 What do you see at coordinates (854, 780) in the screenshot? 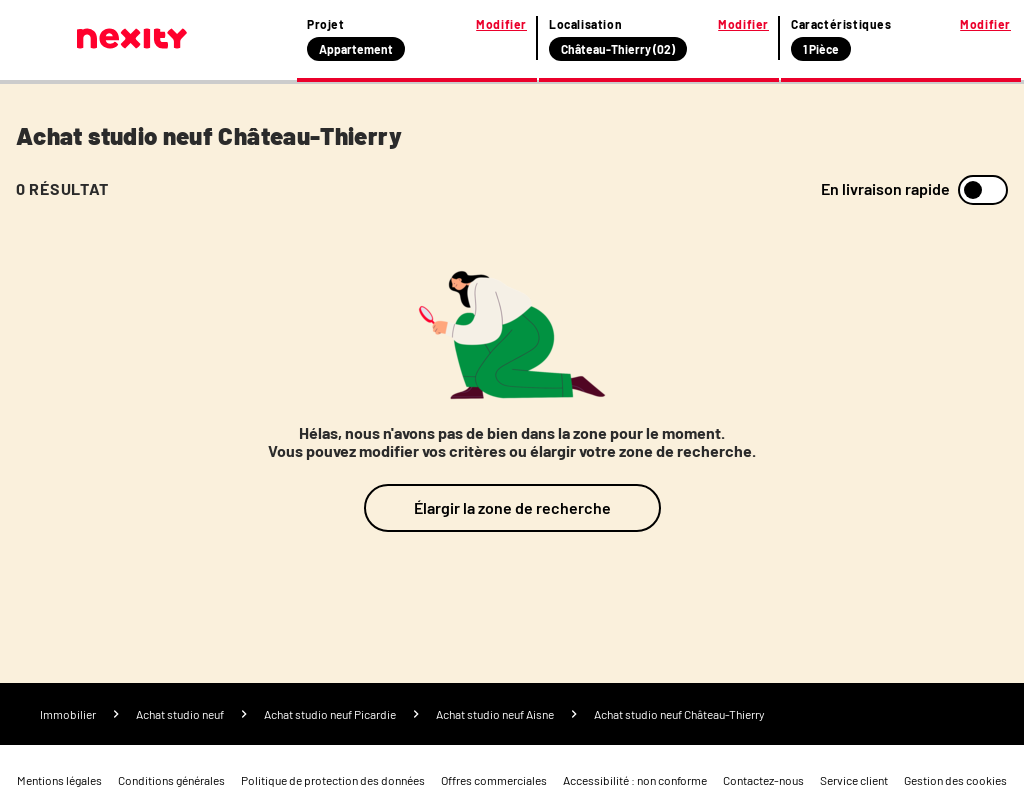
I see `Service client` at bounding box center [854, 780].